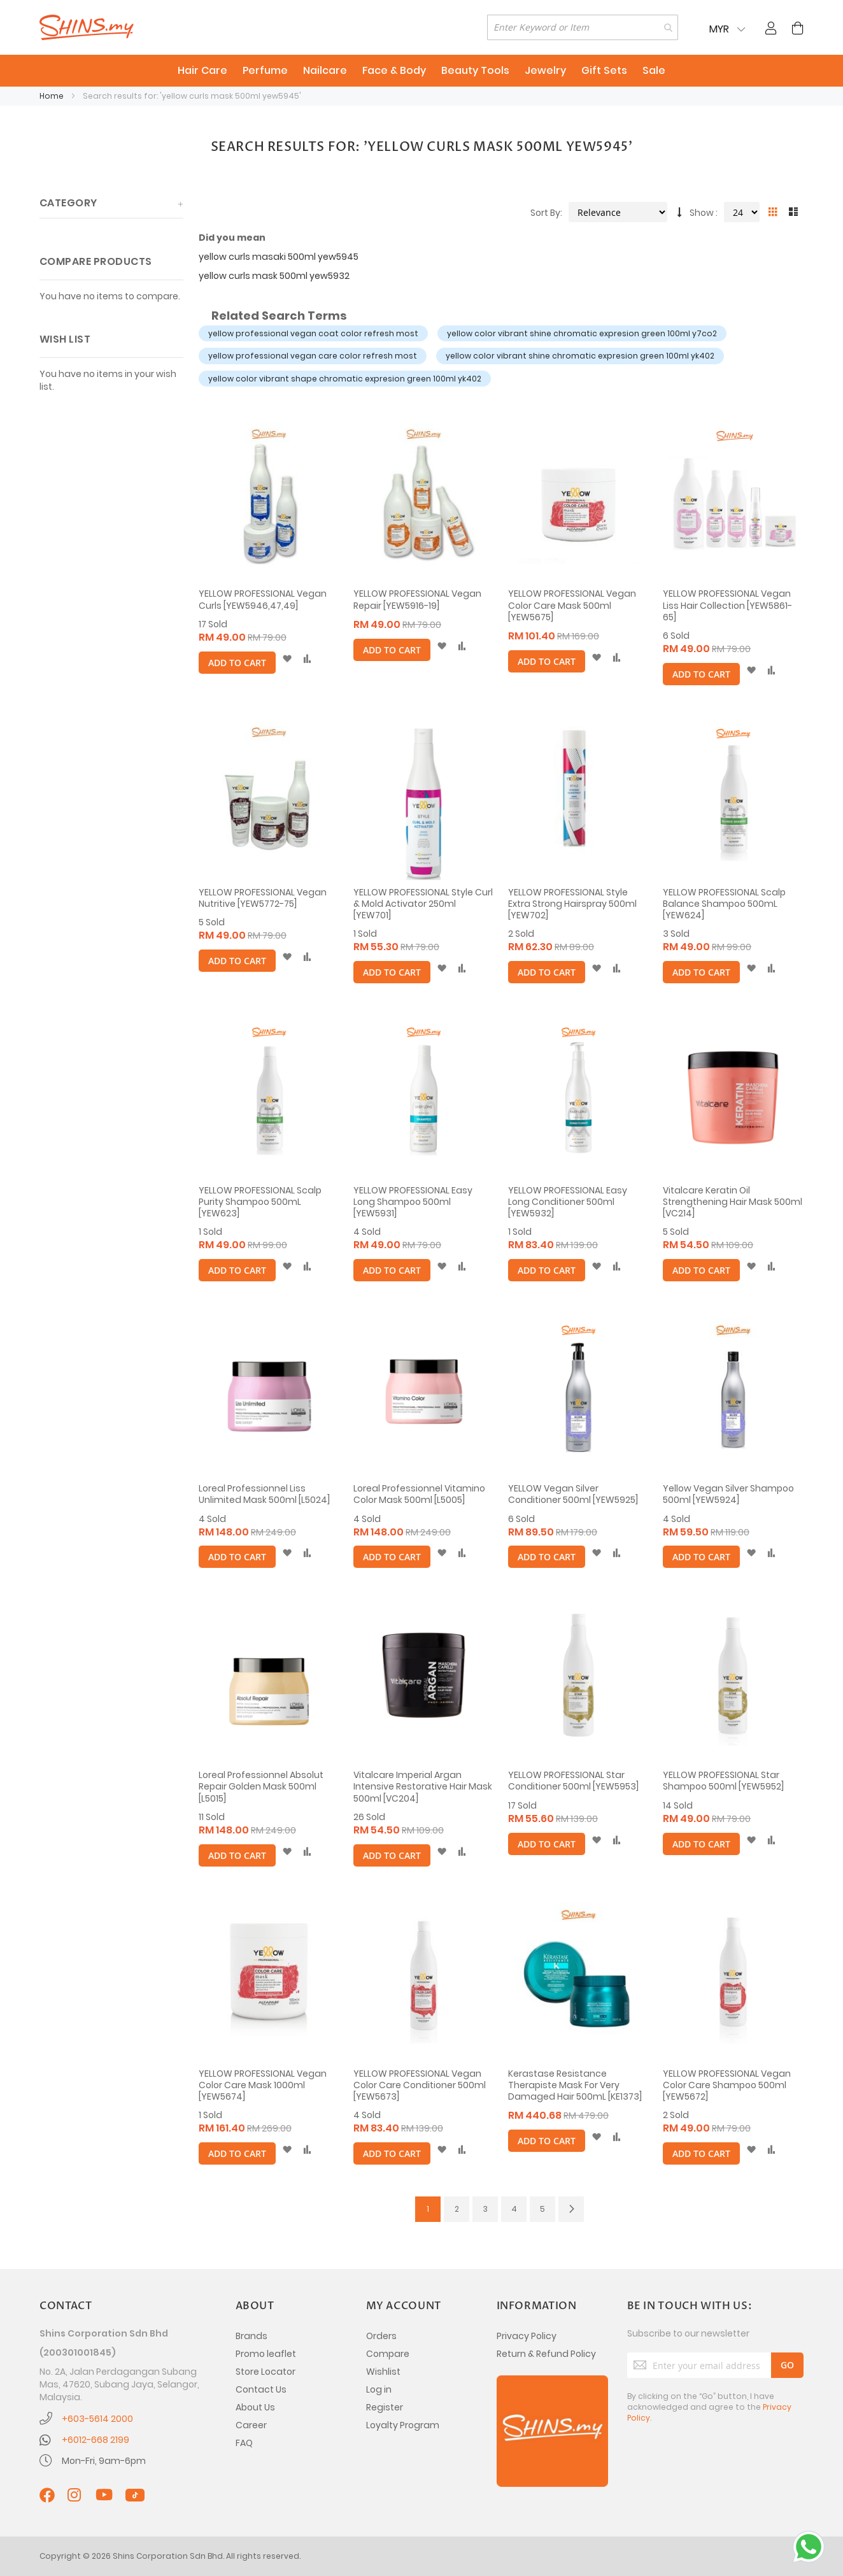 Image resolution: width=843 pixels, height=2576 pixels. What do you see at coordinates (387, 2353) in the screenshot?
I see `Compare` at bounding box center [387, 2353].